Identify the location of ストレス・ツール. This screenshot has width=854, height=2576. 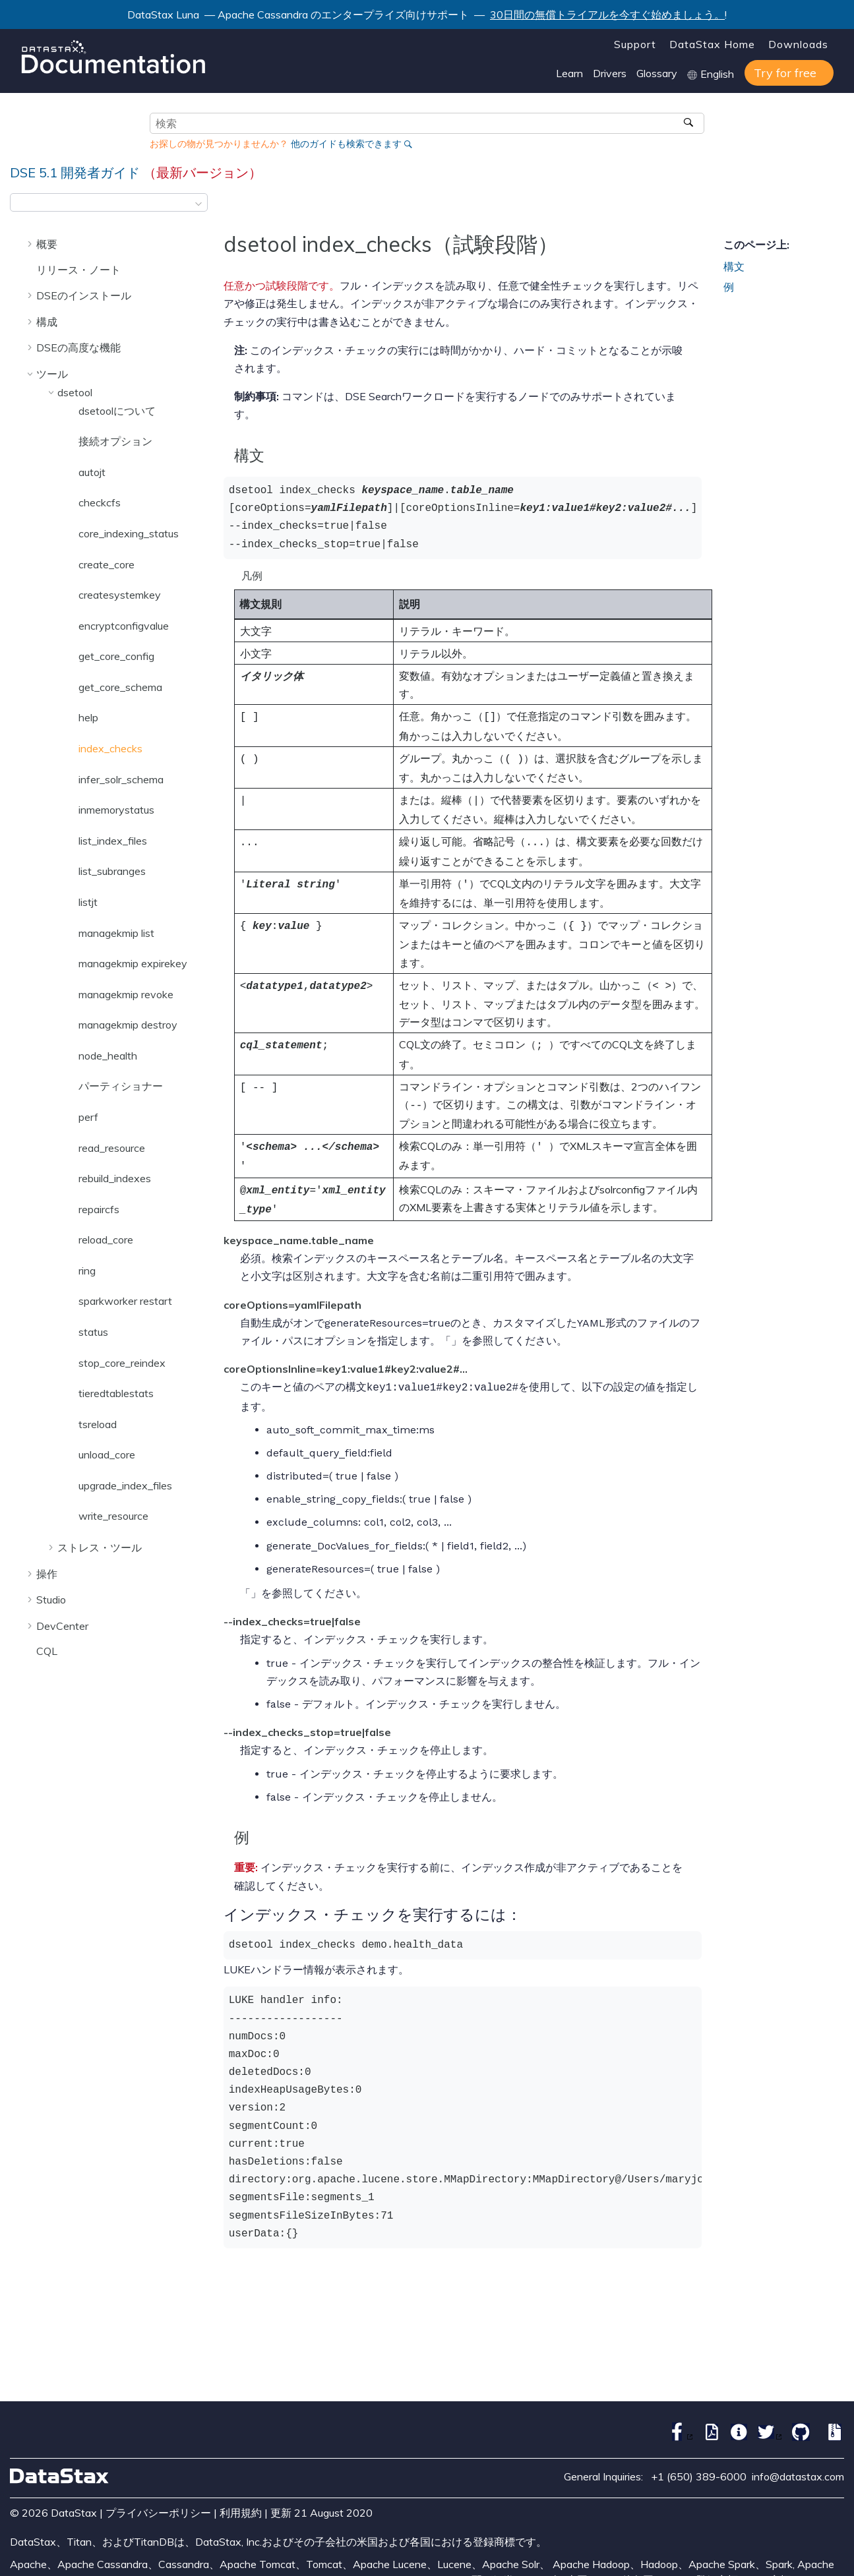
(99, 1547).